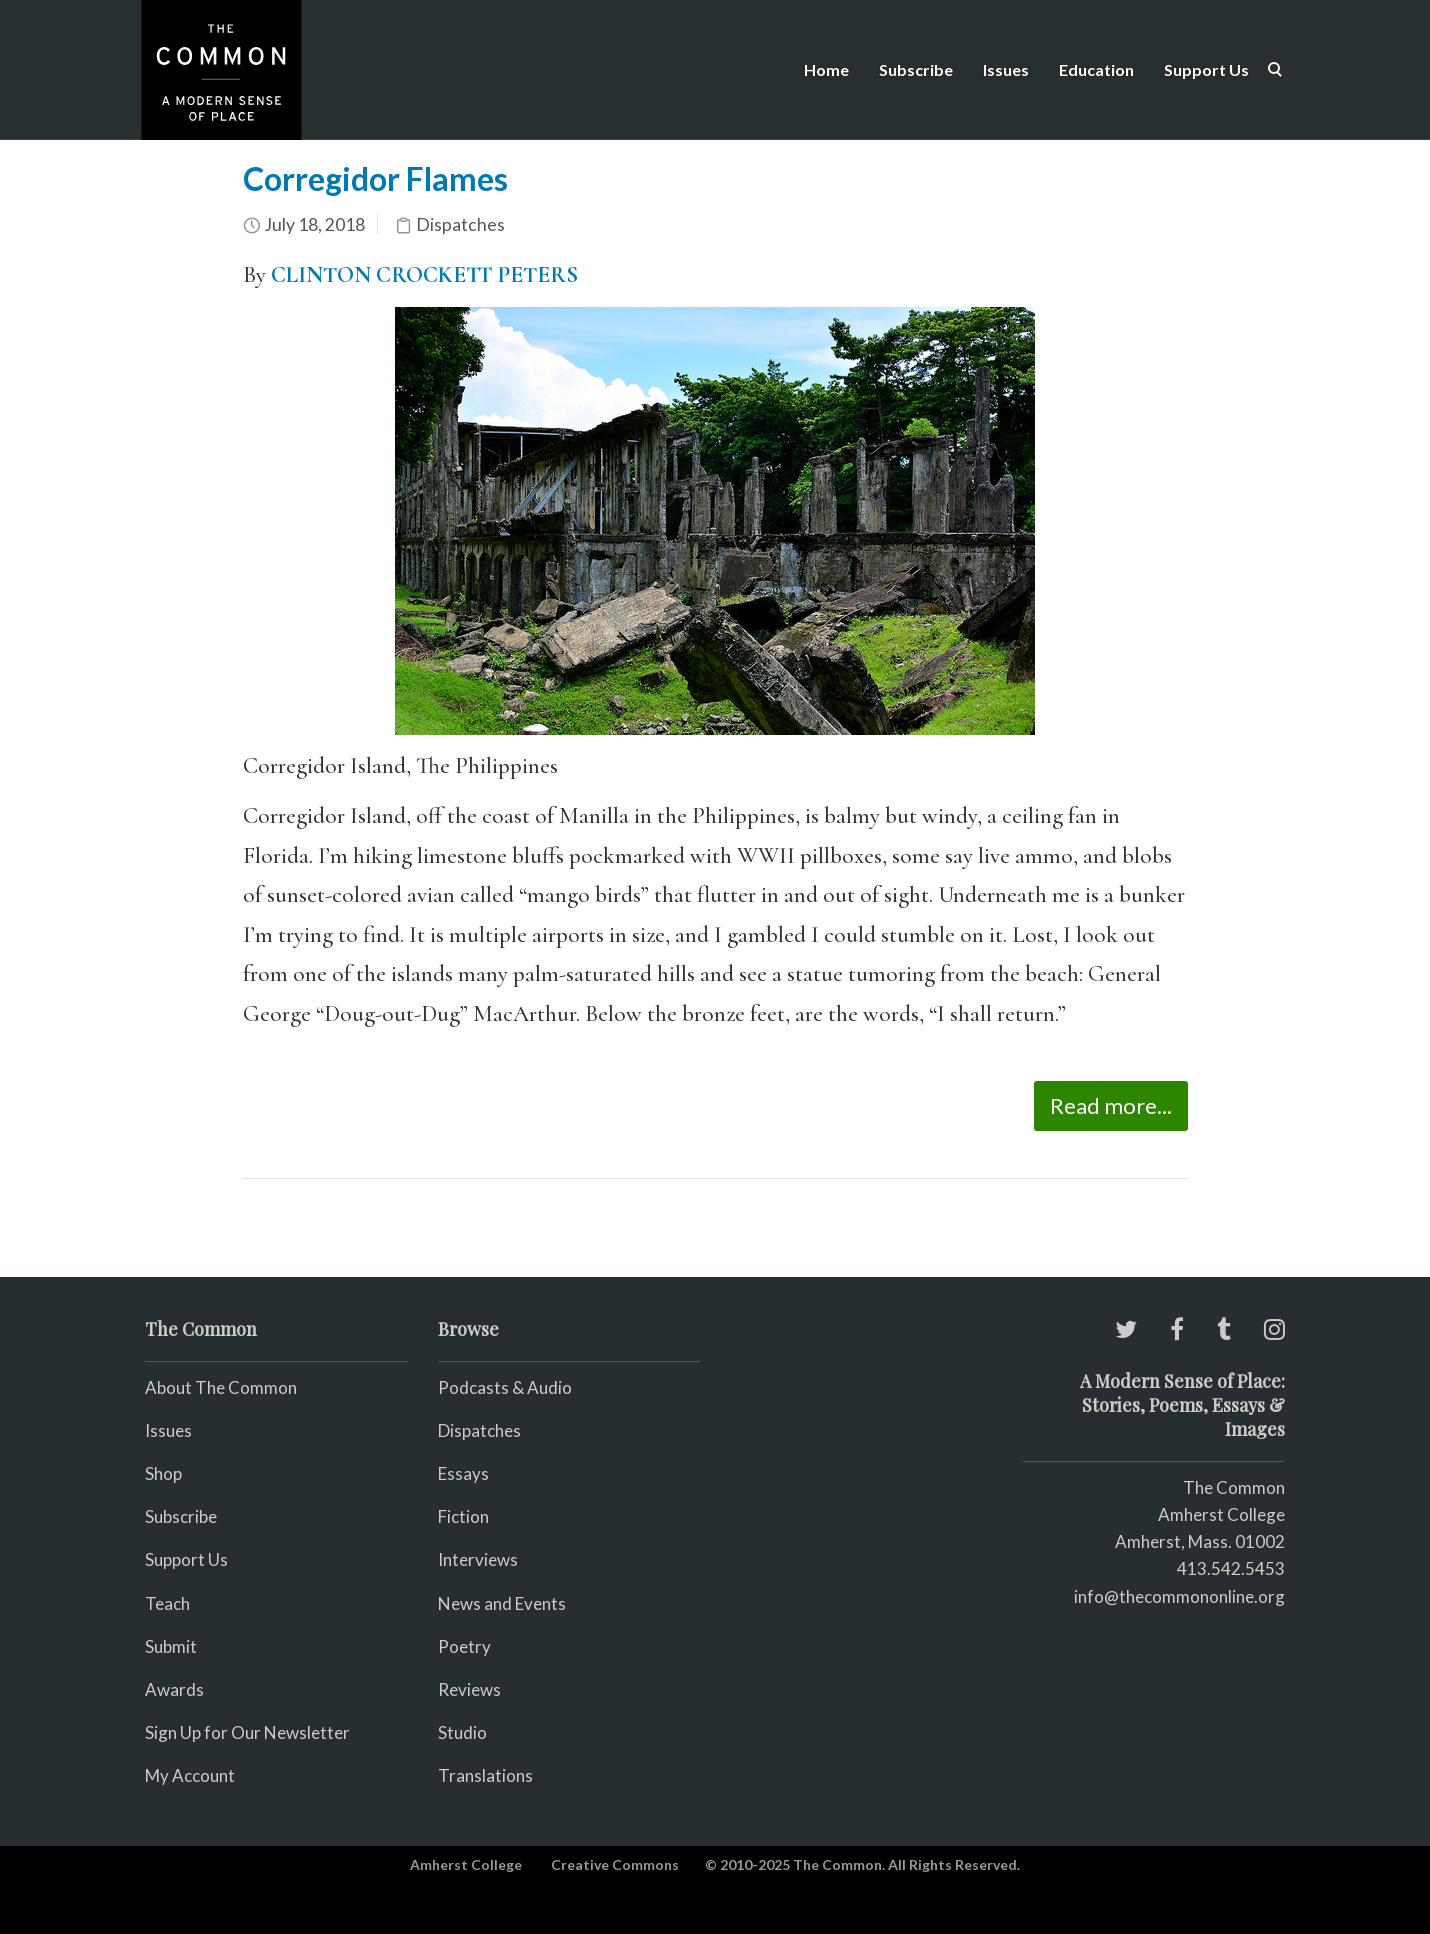  Describe the element at coordinates (485, 1775) in the screenshot. I see `Translations` at that location.